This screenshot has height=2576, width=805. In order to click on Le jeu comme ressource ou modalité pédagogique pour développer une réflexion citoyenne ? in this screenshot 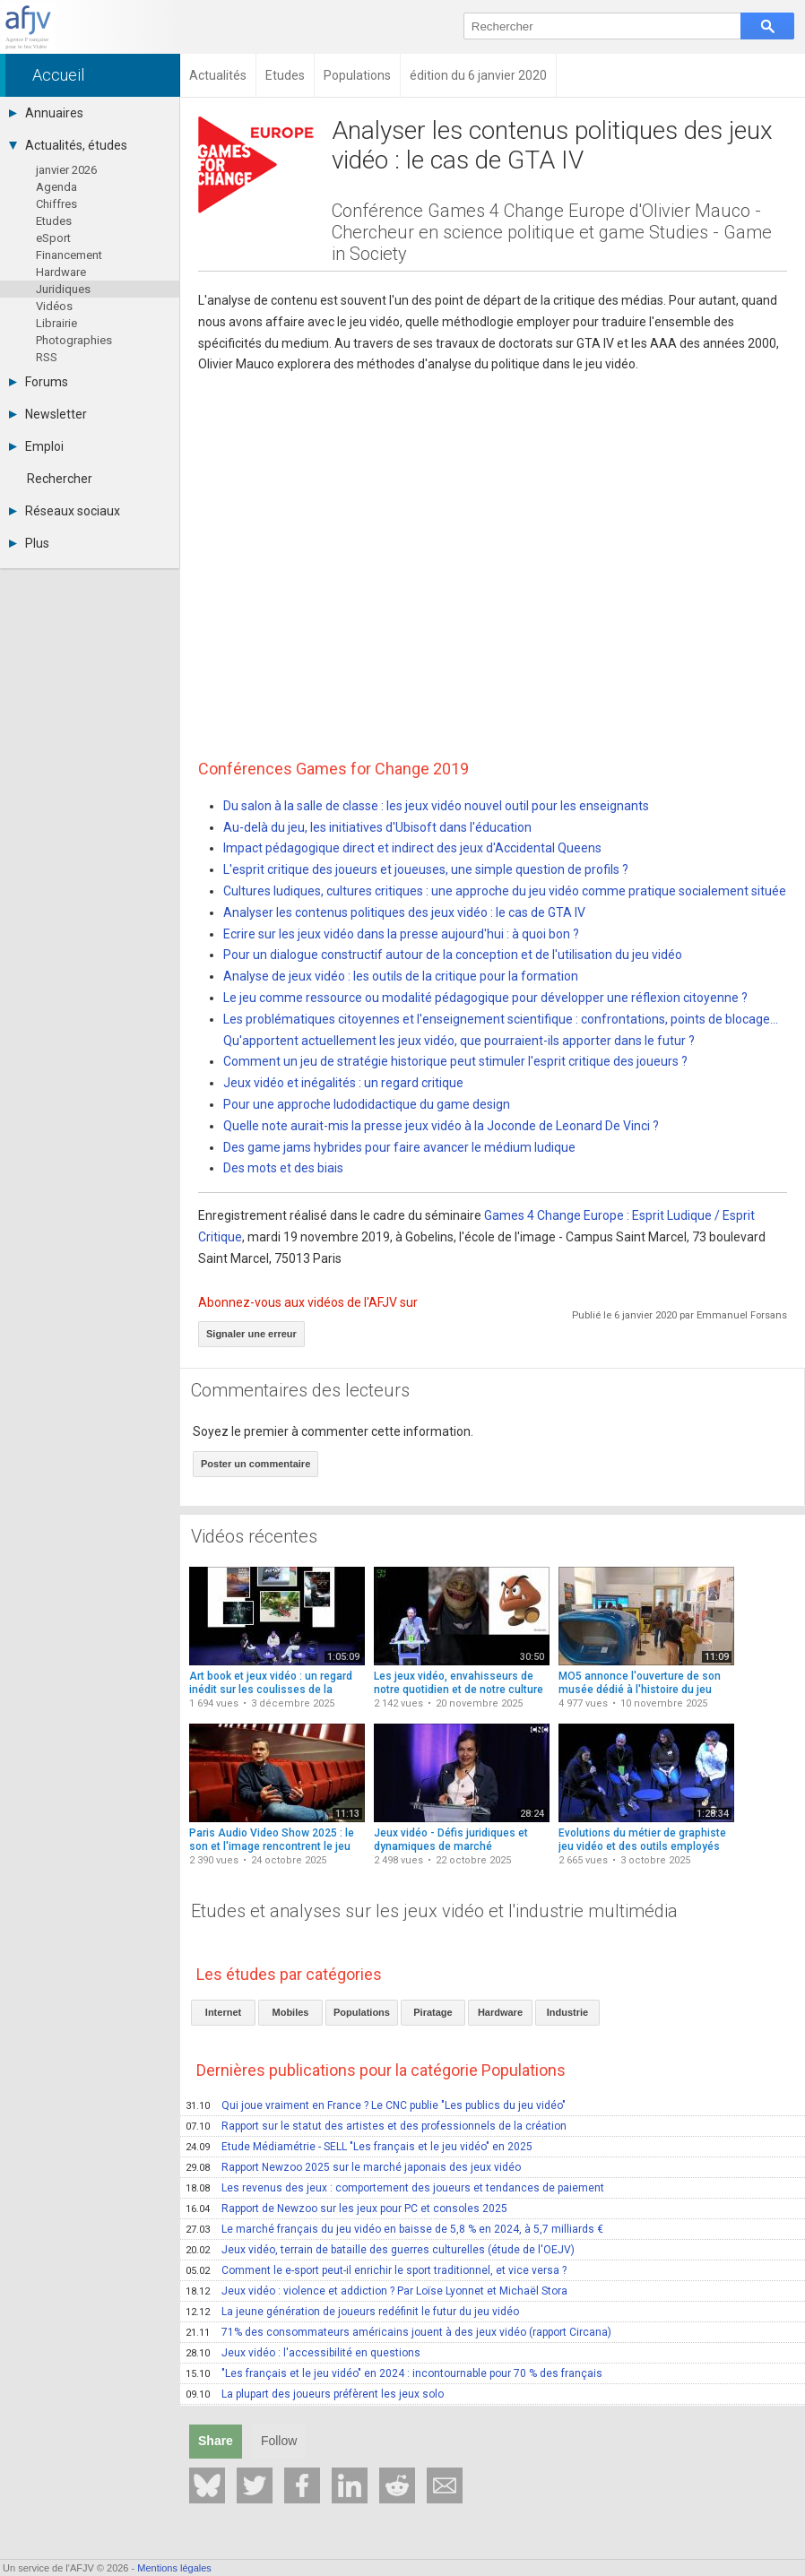, I will do `click(485, 997)`.